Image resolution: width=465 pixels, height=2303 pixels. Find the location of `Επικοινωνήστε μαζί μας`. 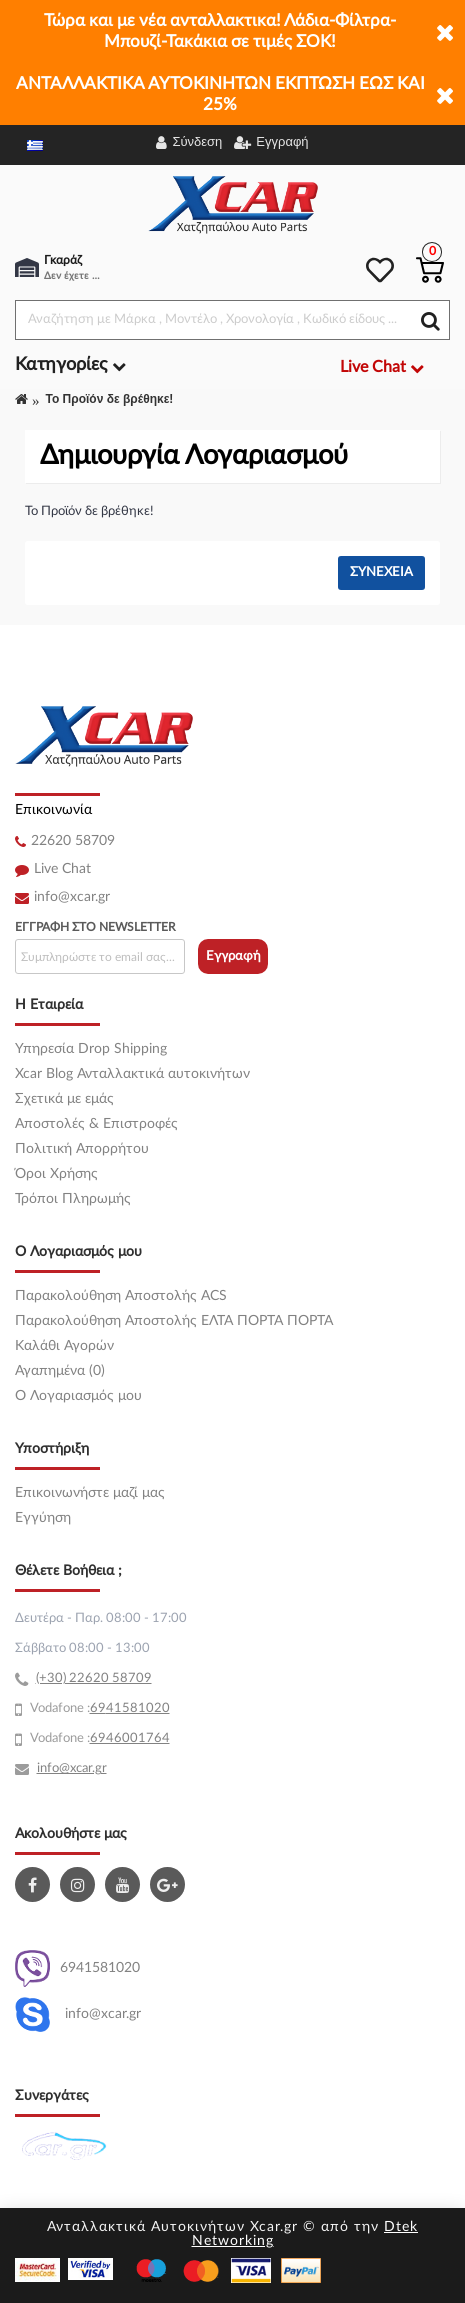

Επικοινωνήστε μαζί μας is located at coordinates (90, 1493).